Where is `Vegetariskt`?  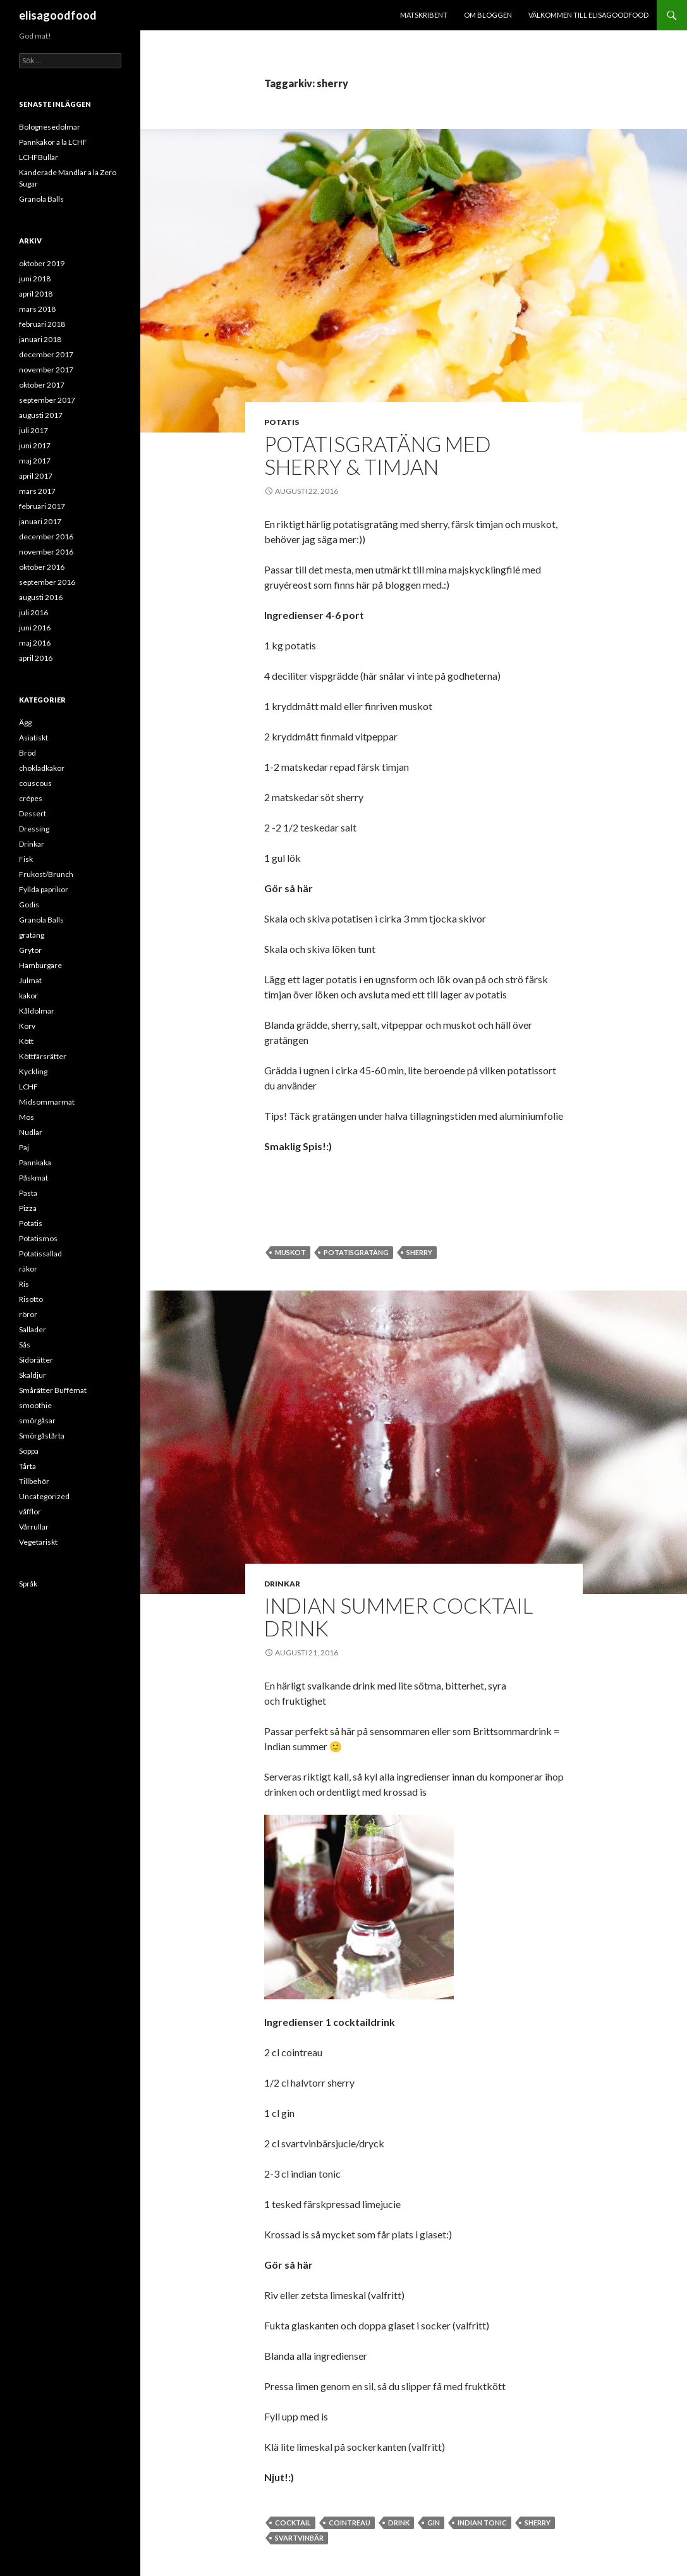
Vegetariskt is located at coordinates (38, 1542).